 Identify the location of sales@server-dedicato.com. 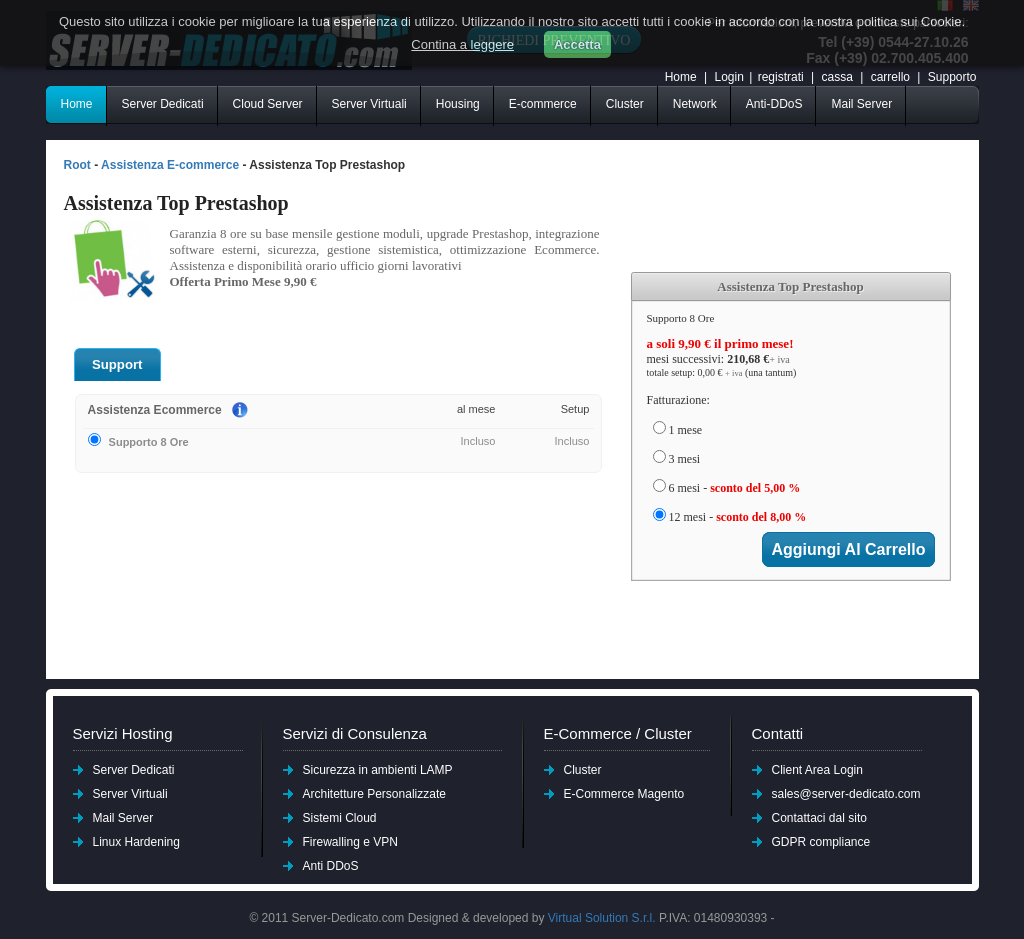
(846, 794).